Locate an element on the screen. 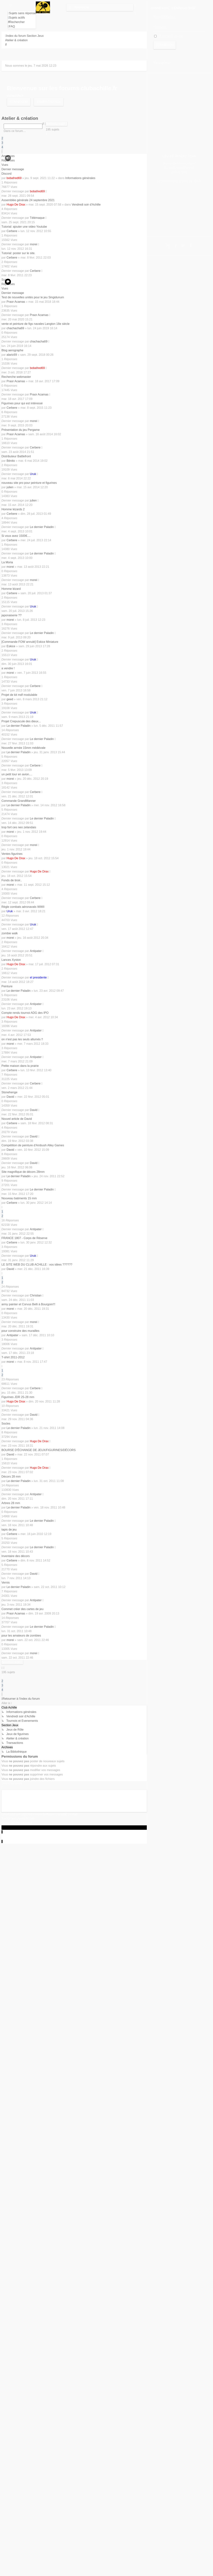  Nouvel article de David is located at coordinates (16, 1118).